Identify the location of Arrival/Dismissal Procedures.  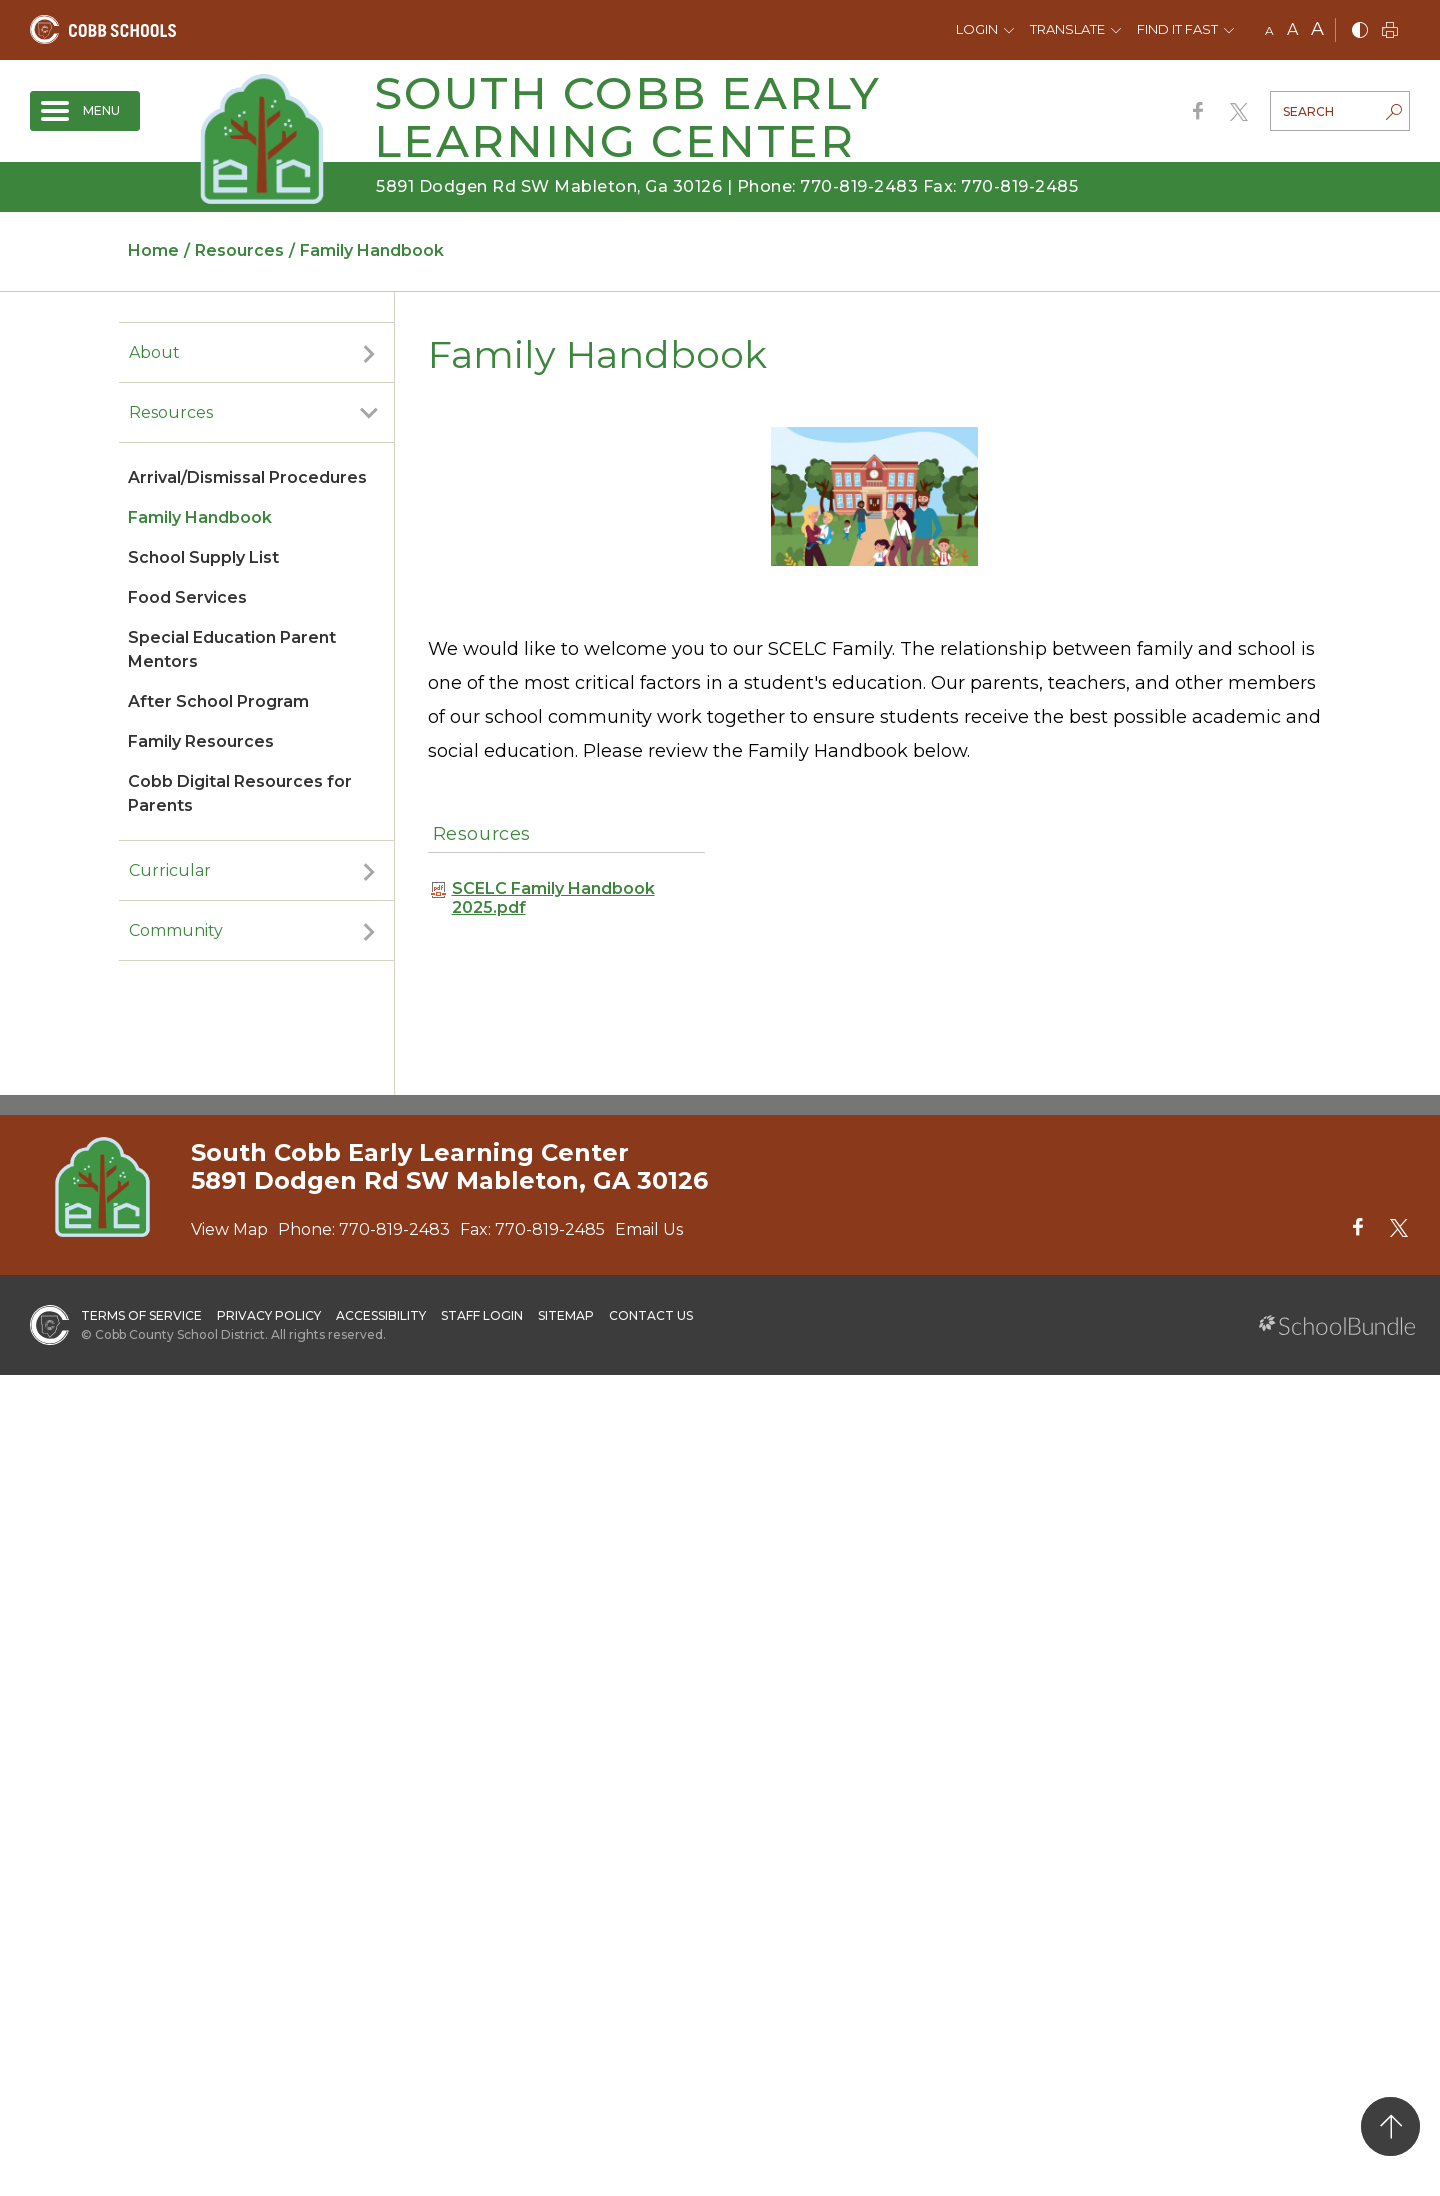
(247, 477).